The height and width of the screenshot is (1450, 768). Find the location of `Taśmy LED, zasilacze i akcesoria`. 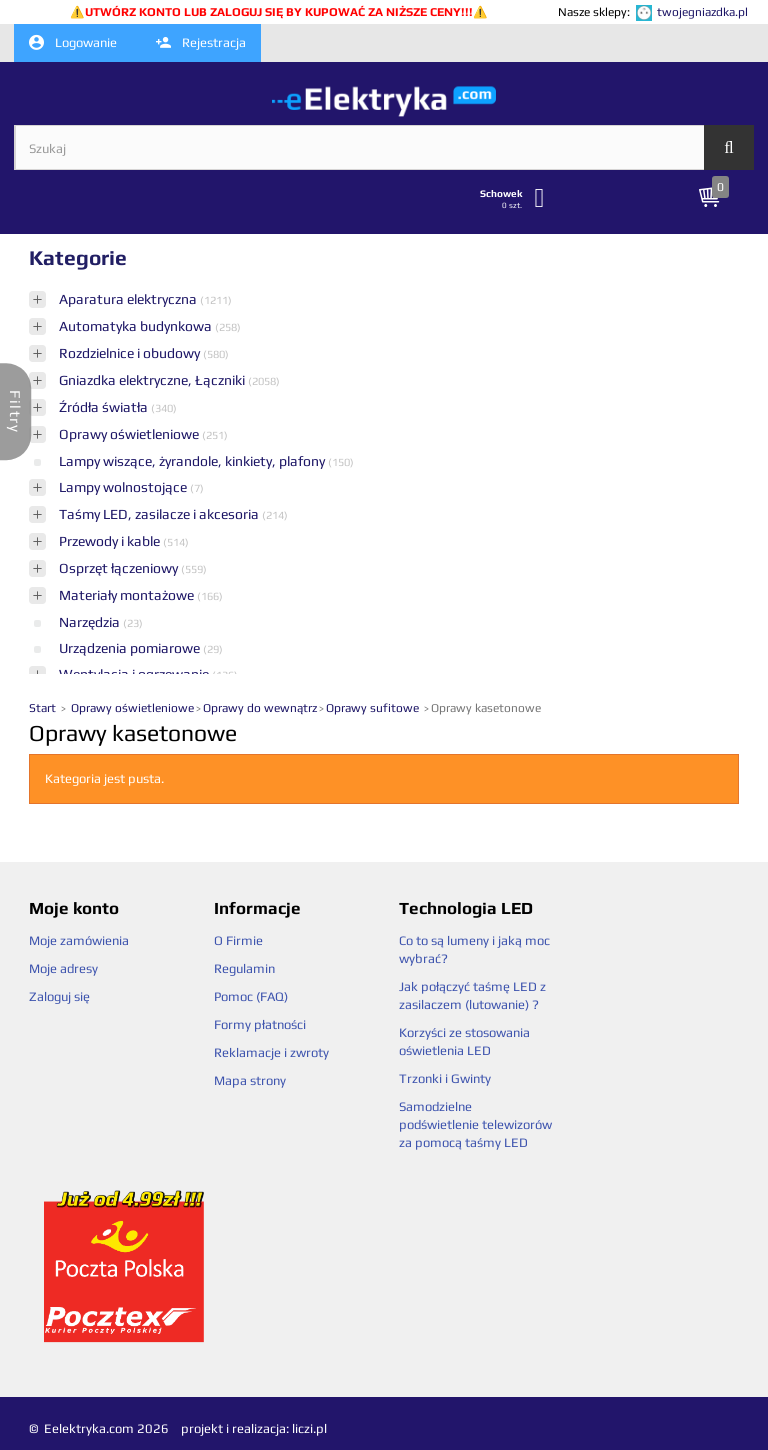

Taśmy LED, zasilacze i akcesoria is located at coordinates (160, 514).